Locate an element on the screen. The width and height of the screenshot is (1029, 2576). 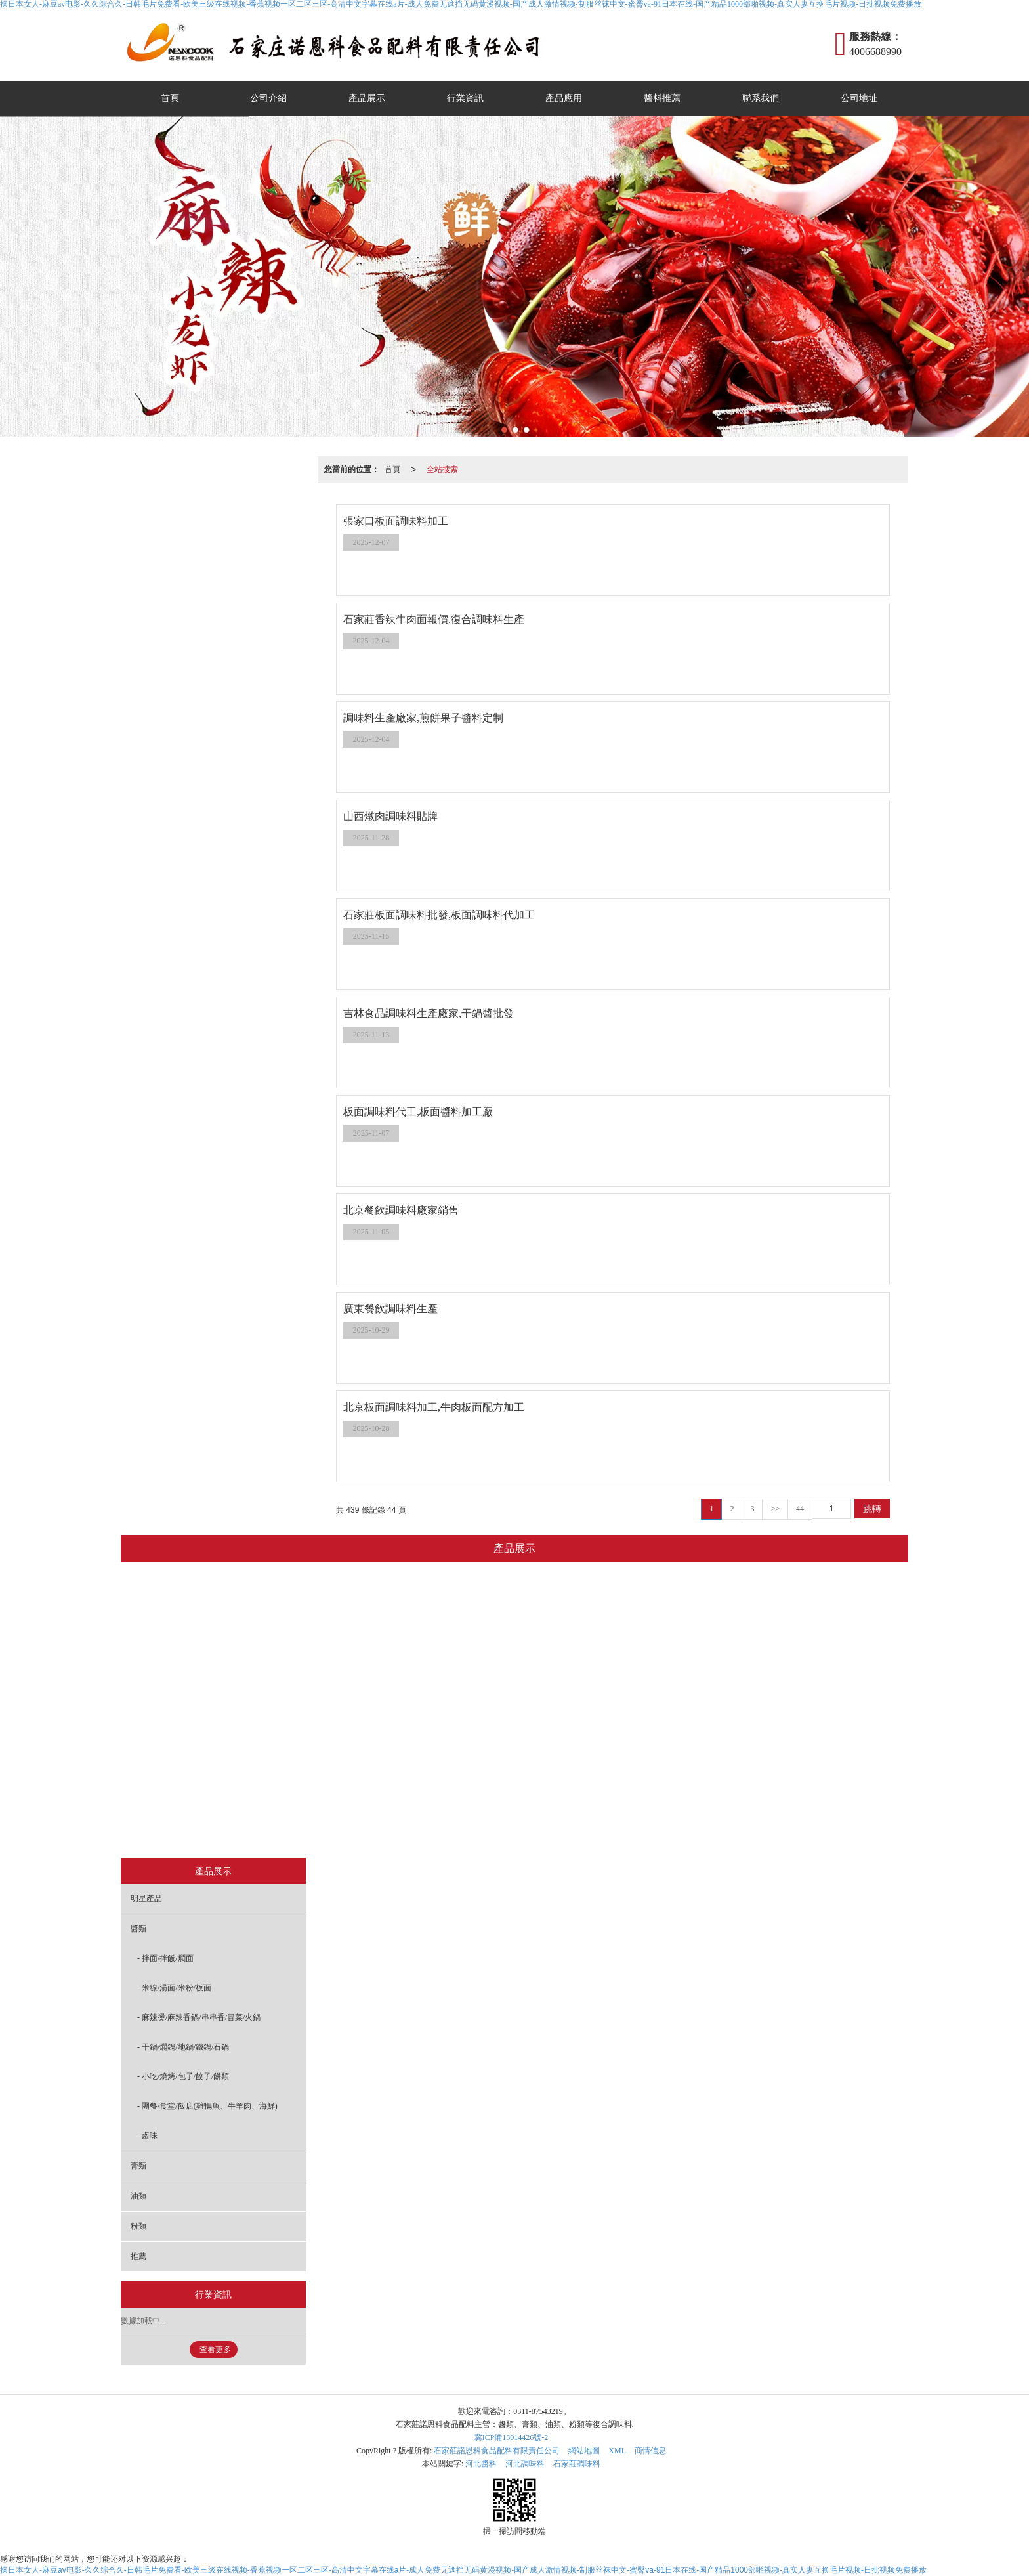
- 麻辣燙/麻辣香鍋/串串香/冒菜/火鍋 is located at coordinates (199, 2017).